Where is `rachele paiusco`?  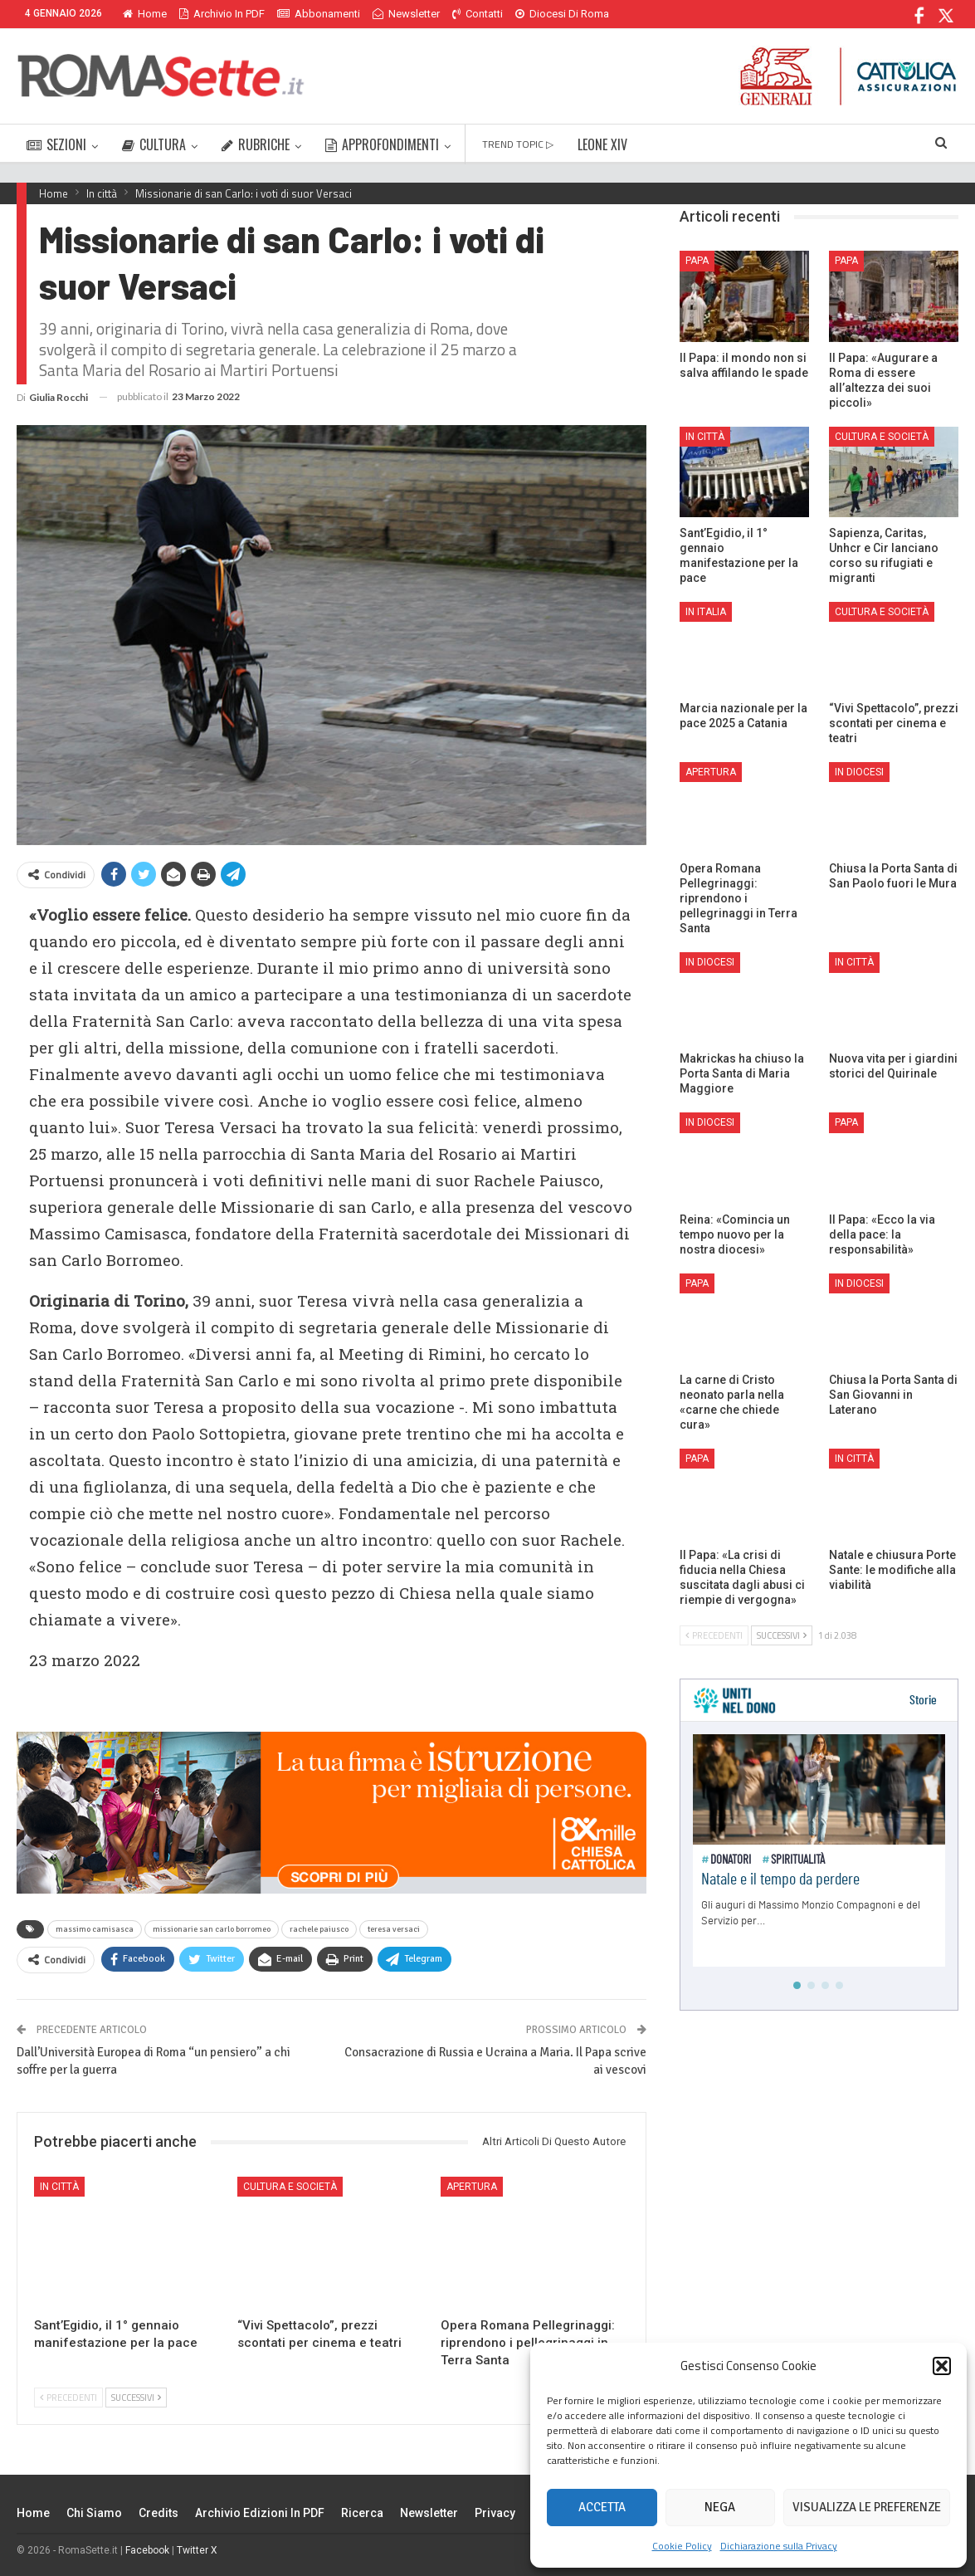
rachele paiusco is located at coordinates (319, 1929).